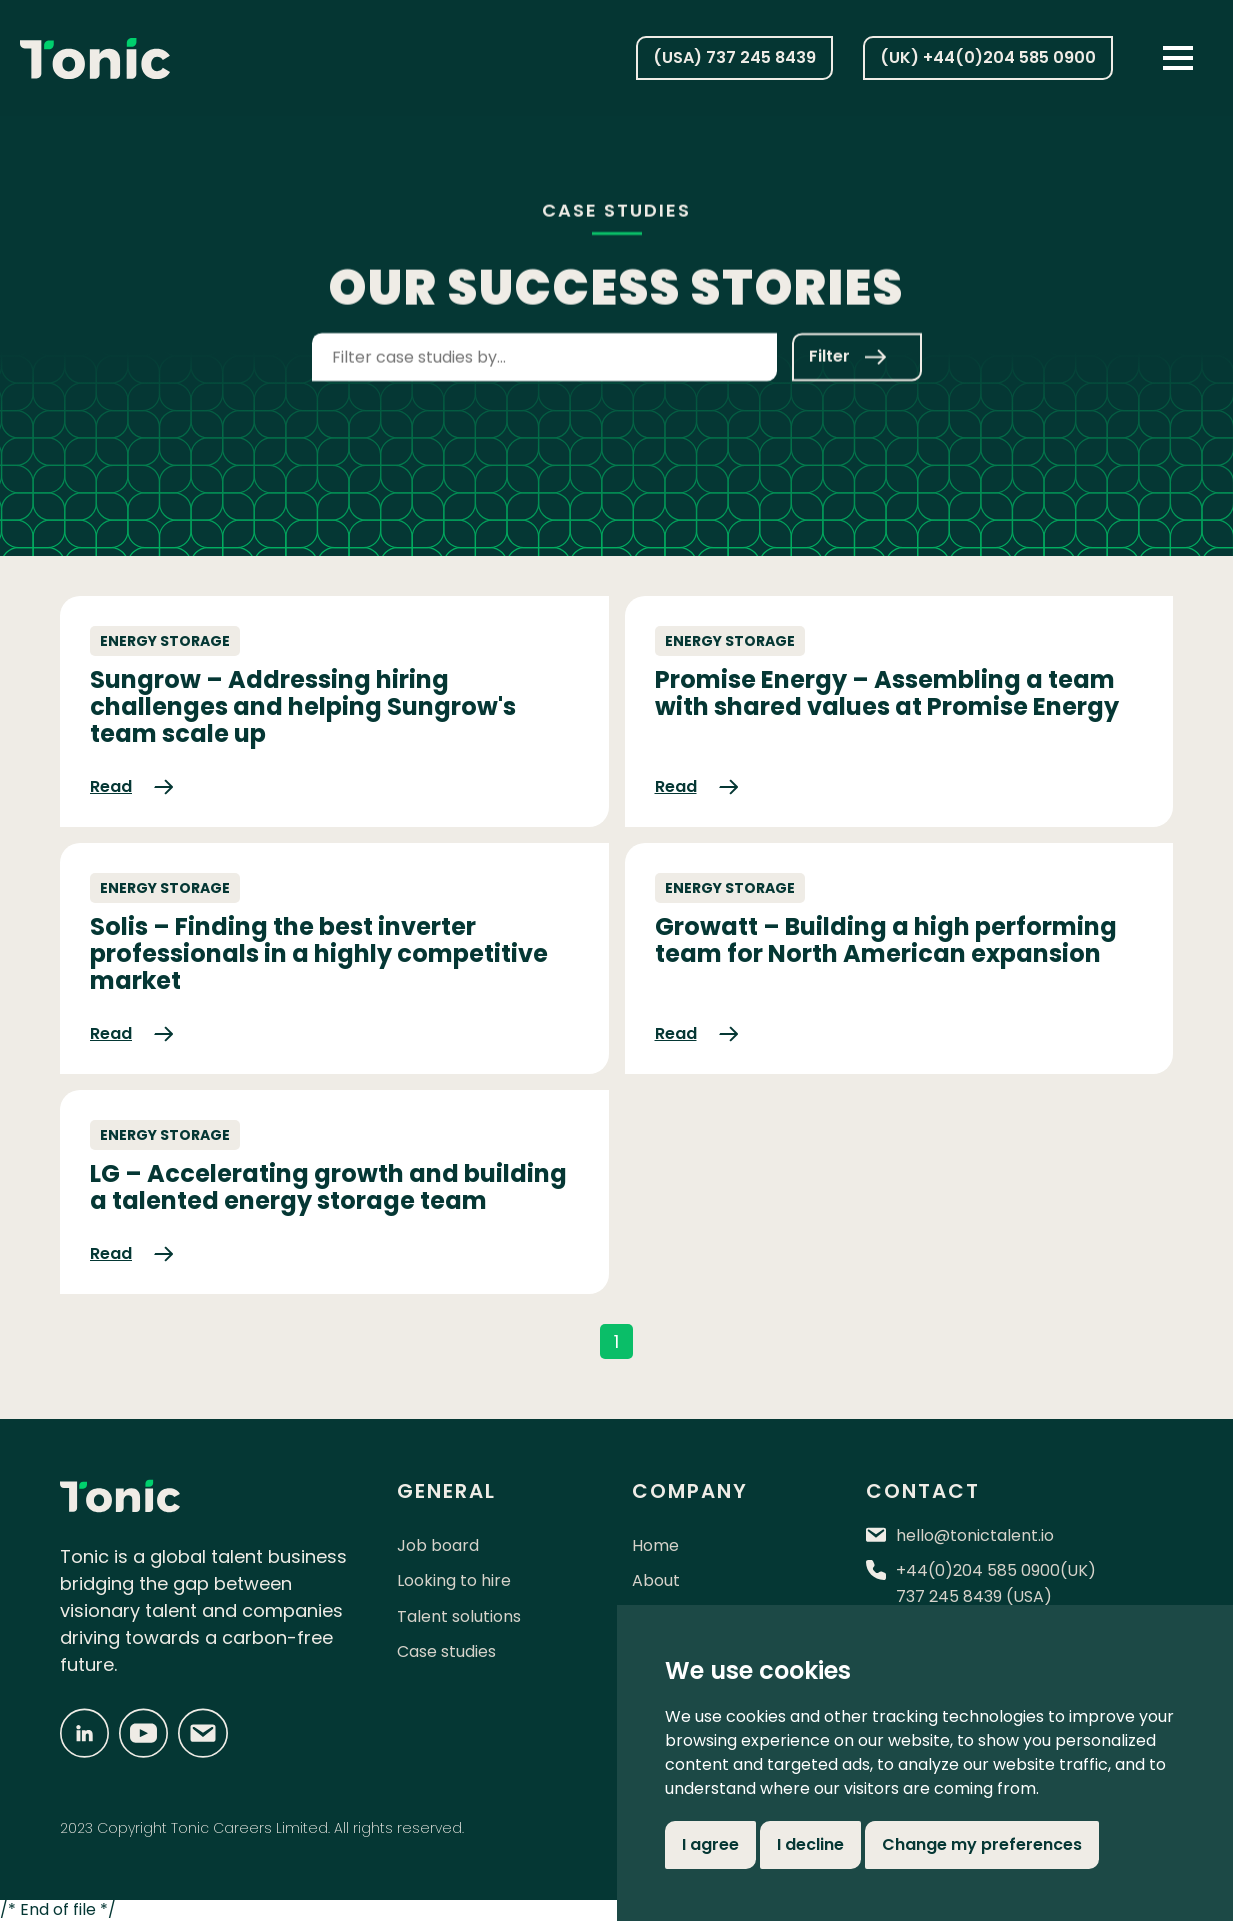 This screenshot has width=1233, height=1921. Describe the element at coordinates (810, 1844) in the screenshot. I see `I decline [button]` at that location.